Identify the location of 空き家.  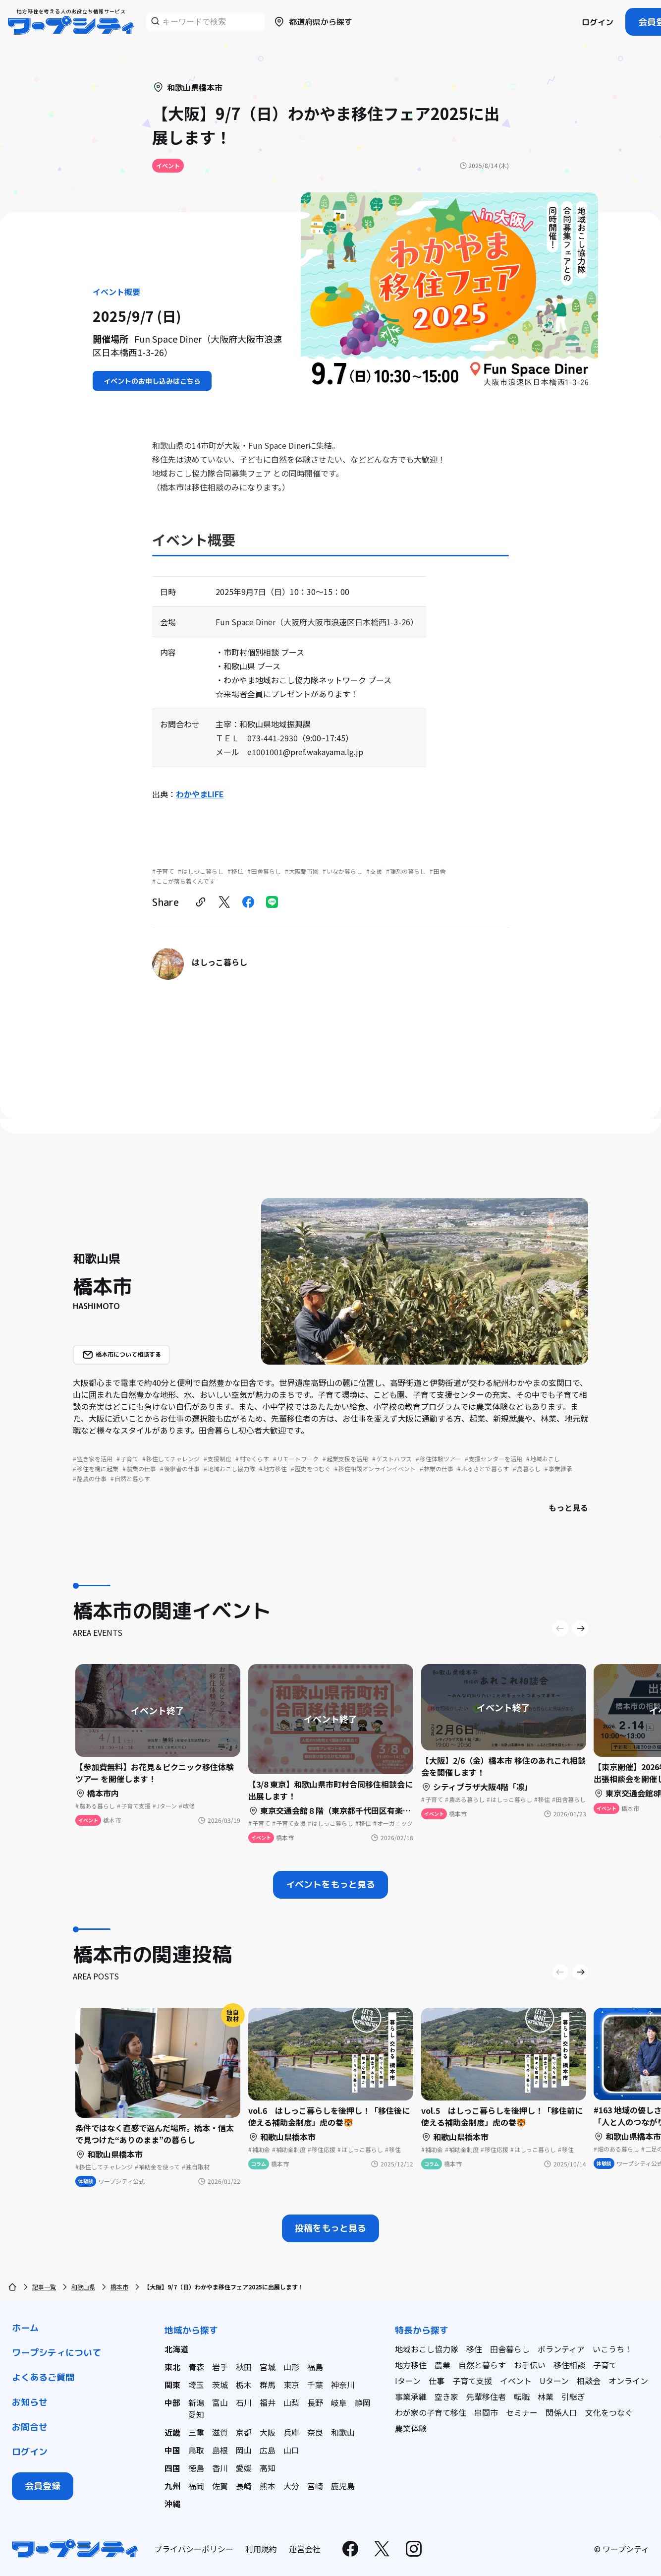
(446, 2396).